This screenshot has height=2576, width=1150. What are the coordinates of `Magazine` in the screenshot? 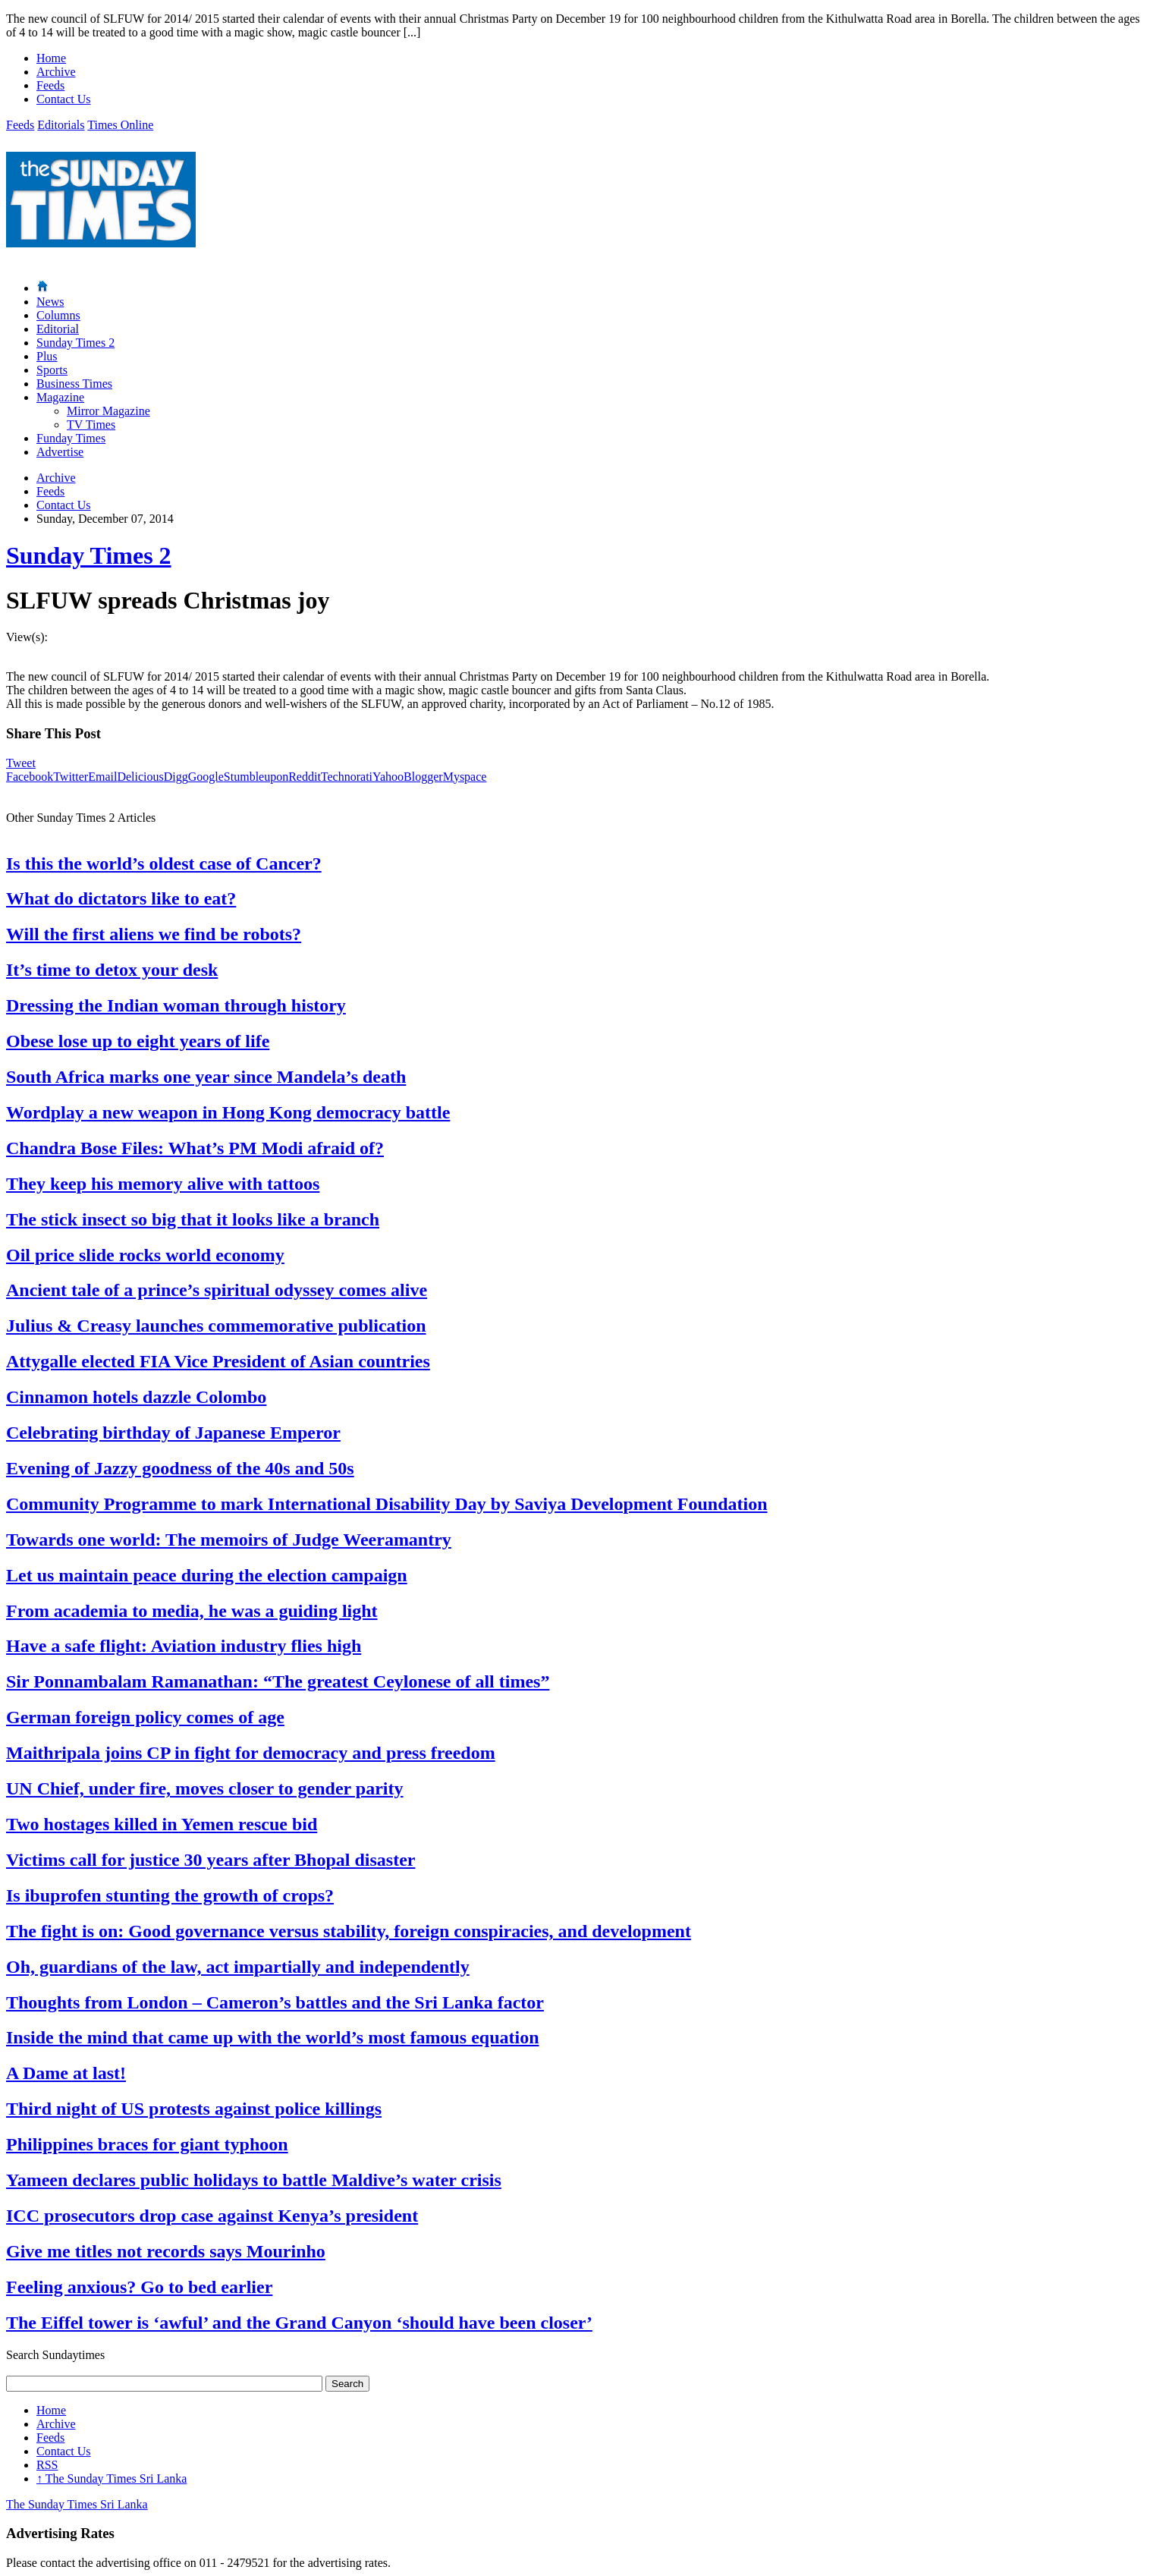 It's located at (60, 397).